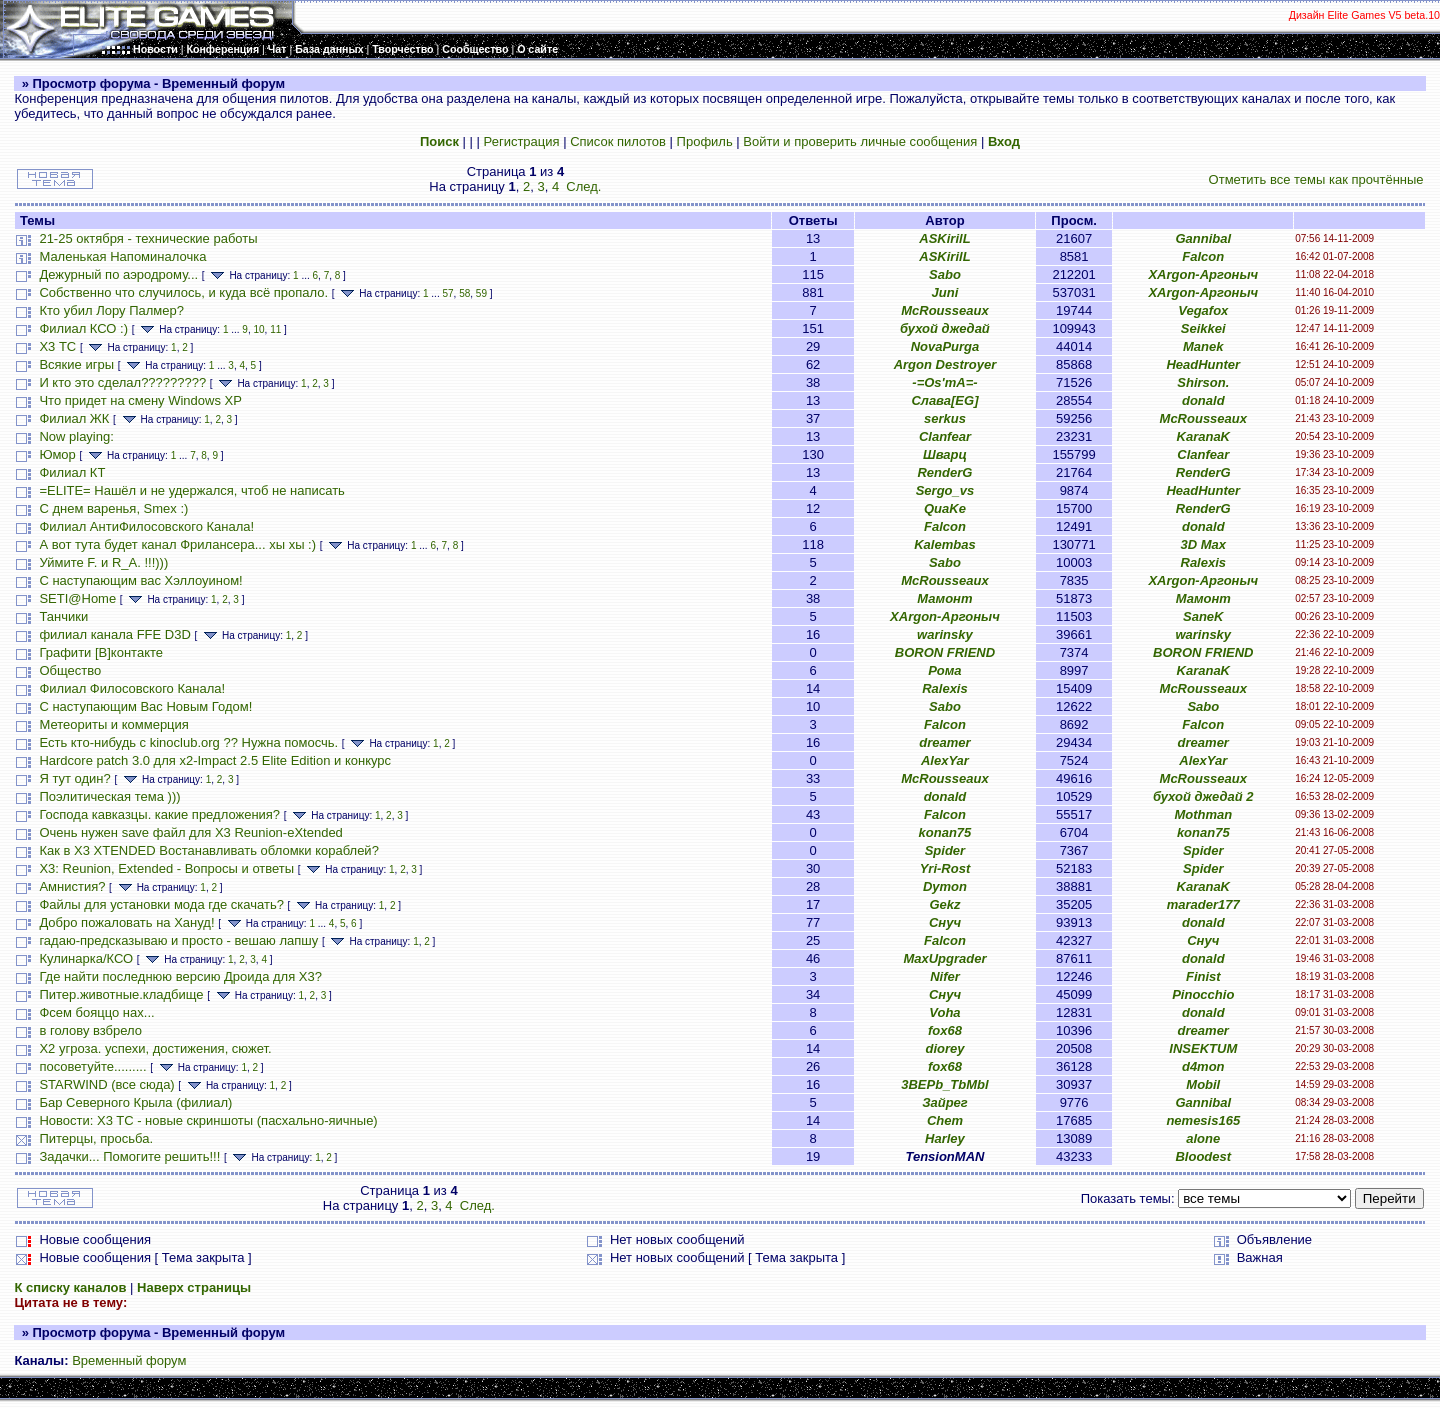 This screenshot has height=1408, width=1440. I want to click on посоветуйте........., so click(92, 1066).